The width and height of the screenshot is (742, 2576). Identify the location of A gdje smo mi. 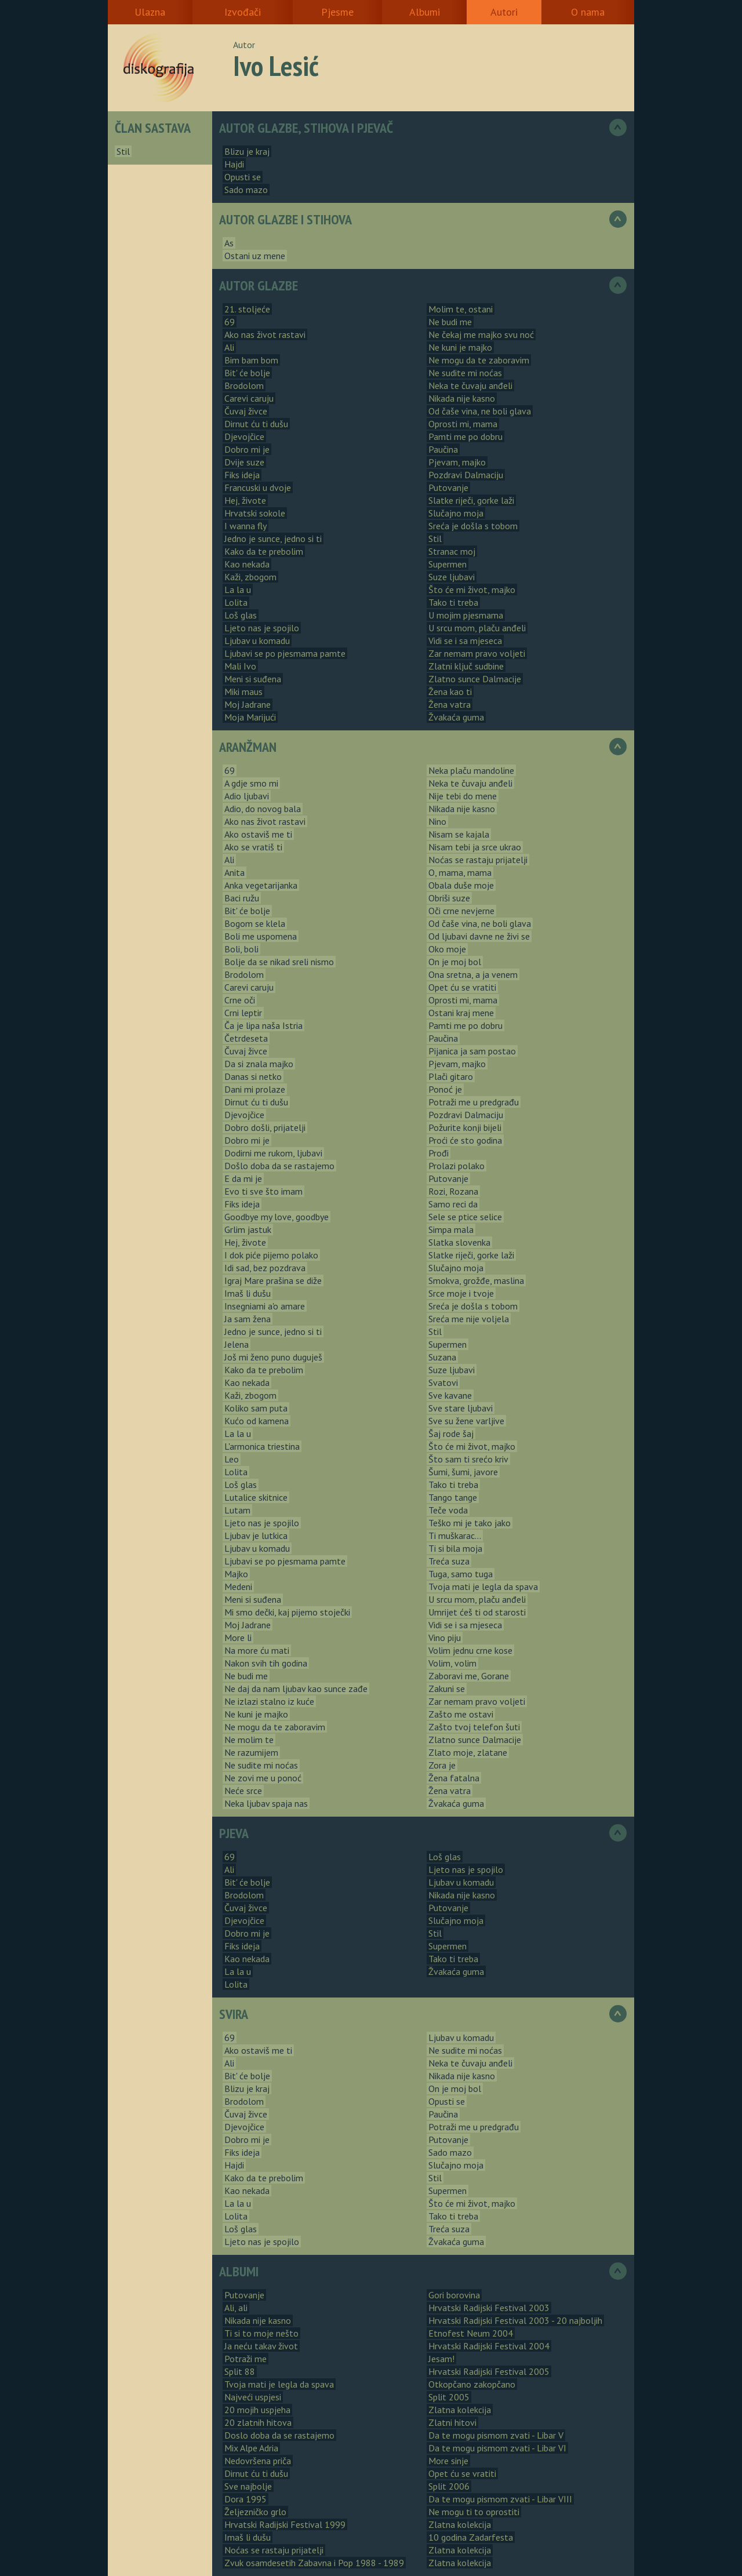
(251, 783).